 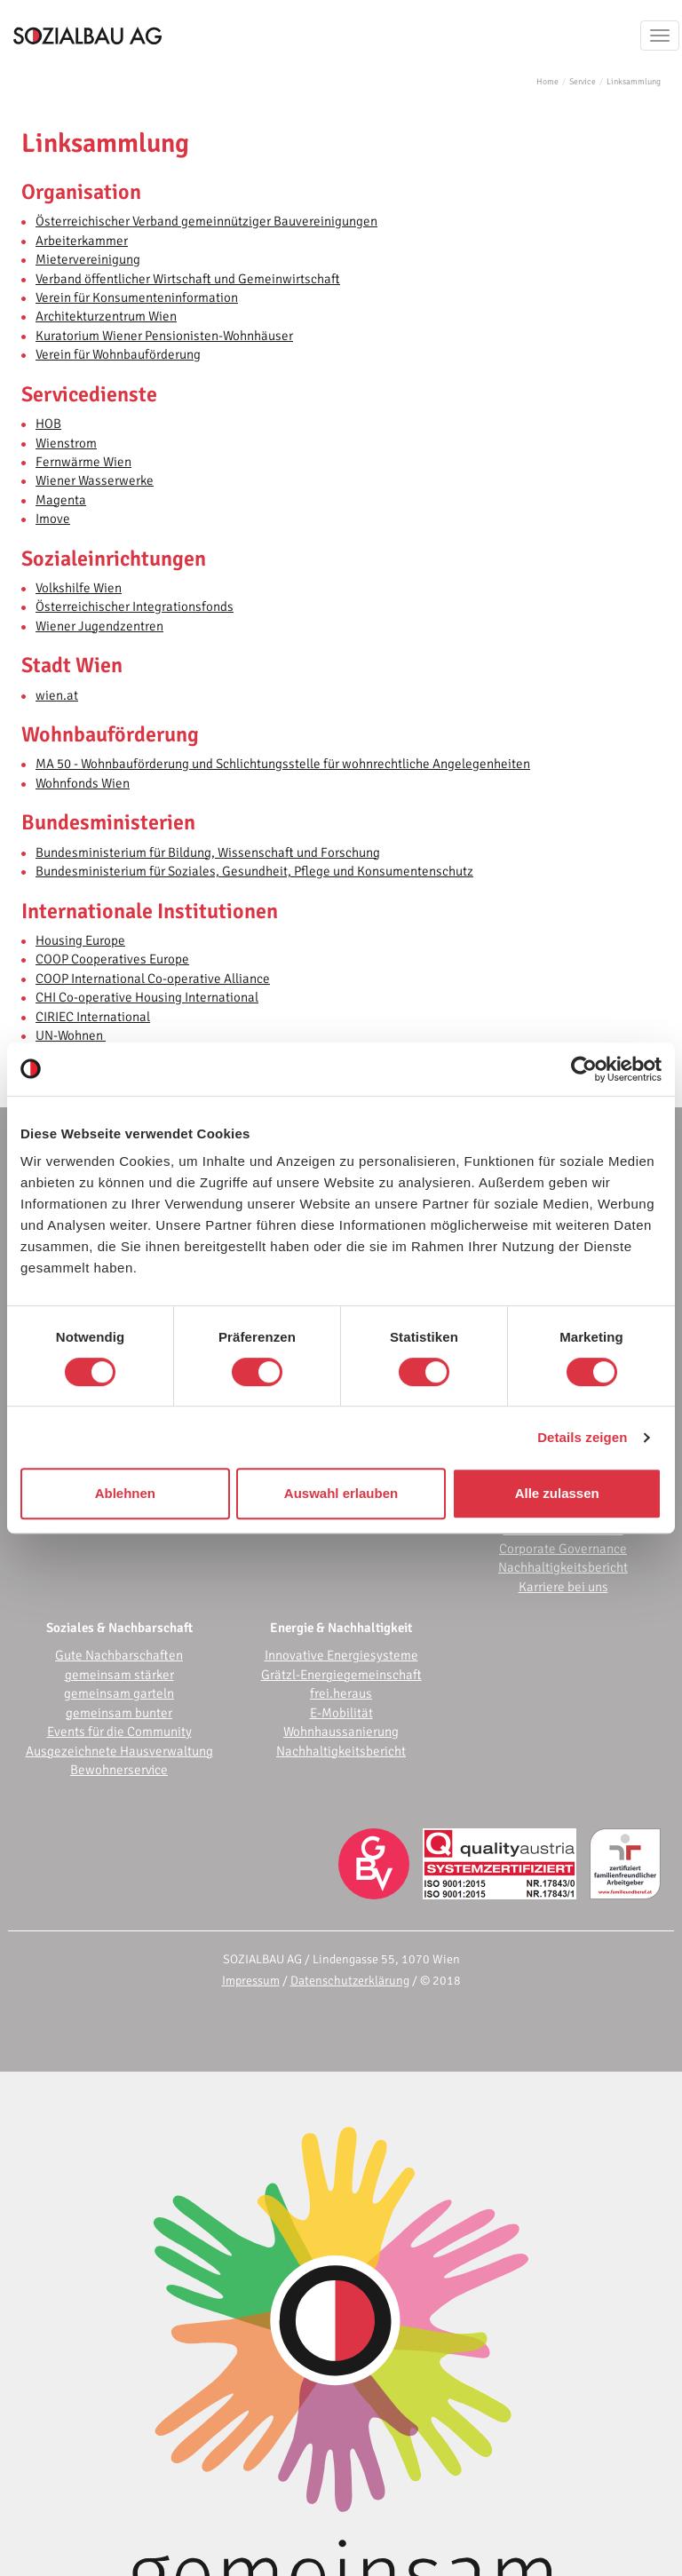 What do you see at coordinates (83, 462) in the screenshot?
I see `Fernwärme Wien` at bounding box center [83, 462].